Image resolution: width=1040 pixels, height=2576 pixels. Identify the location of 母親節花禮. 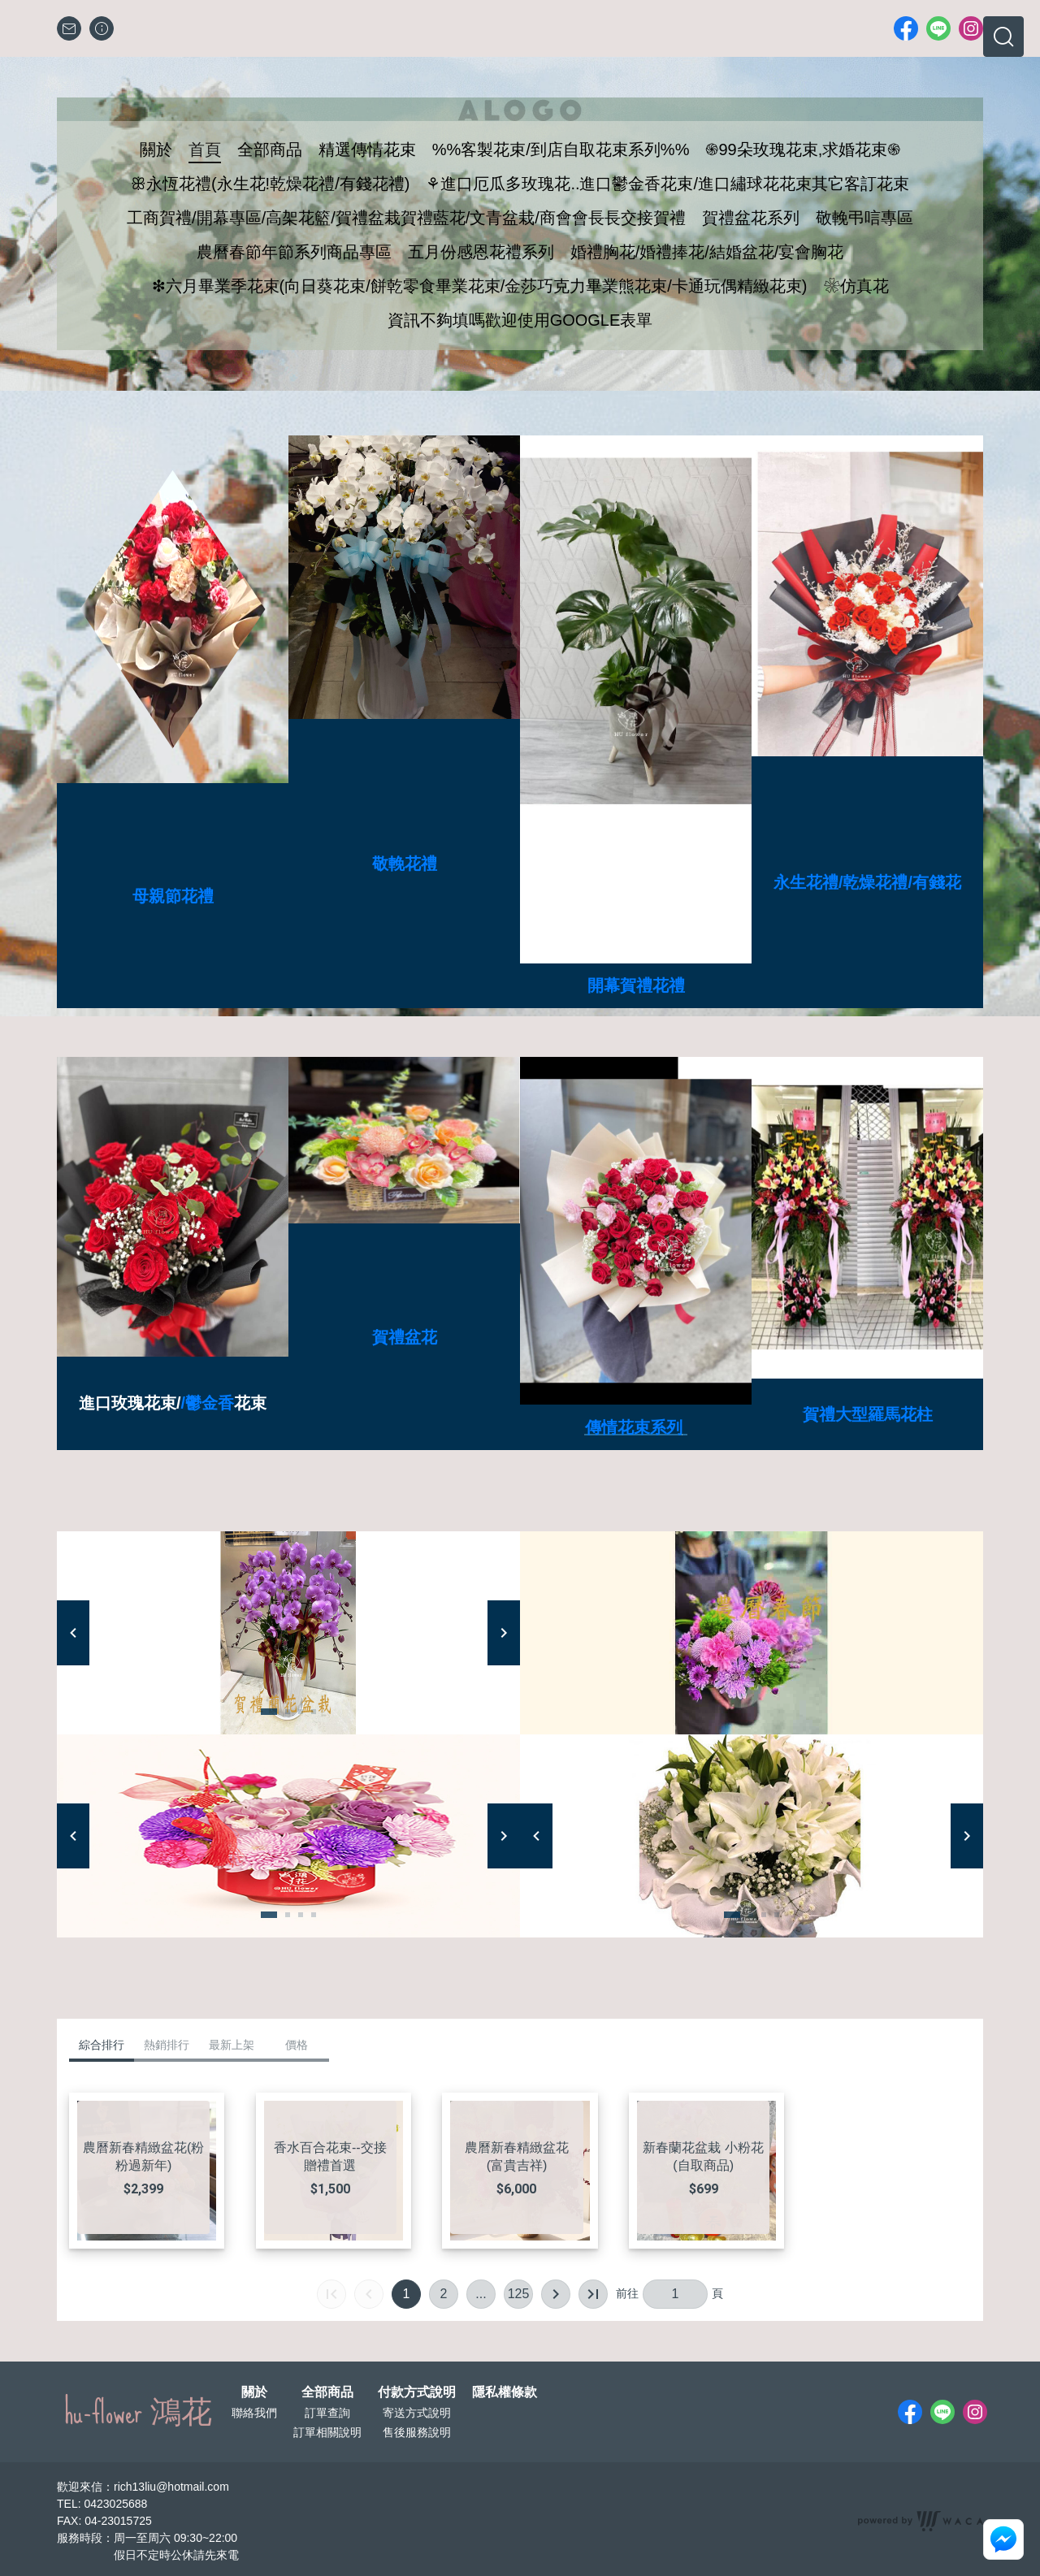
(173, 896).